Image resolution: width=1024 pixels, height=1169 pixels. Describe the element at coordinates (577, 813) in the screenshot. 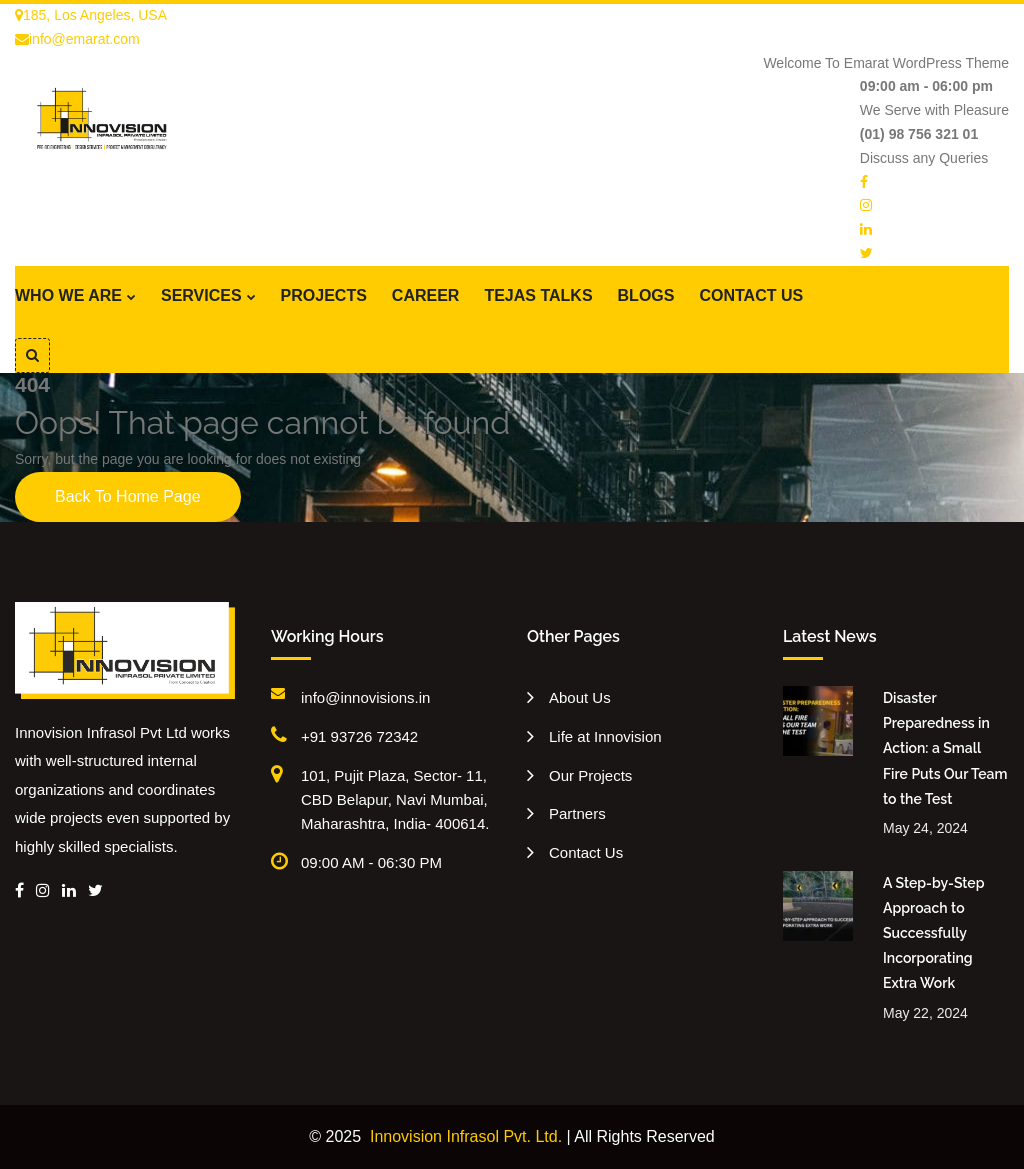

I see `Partners` at that location.